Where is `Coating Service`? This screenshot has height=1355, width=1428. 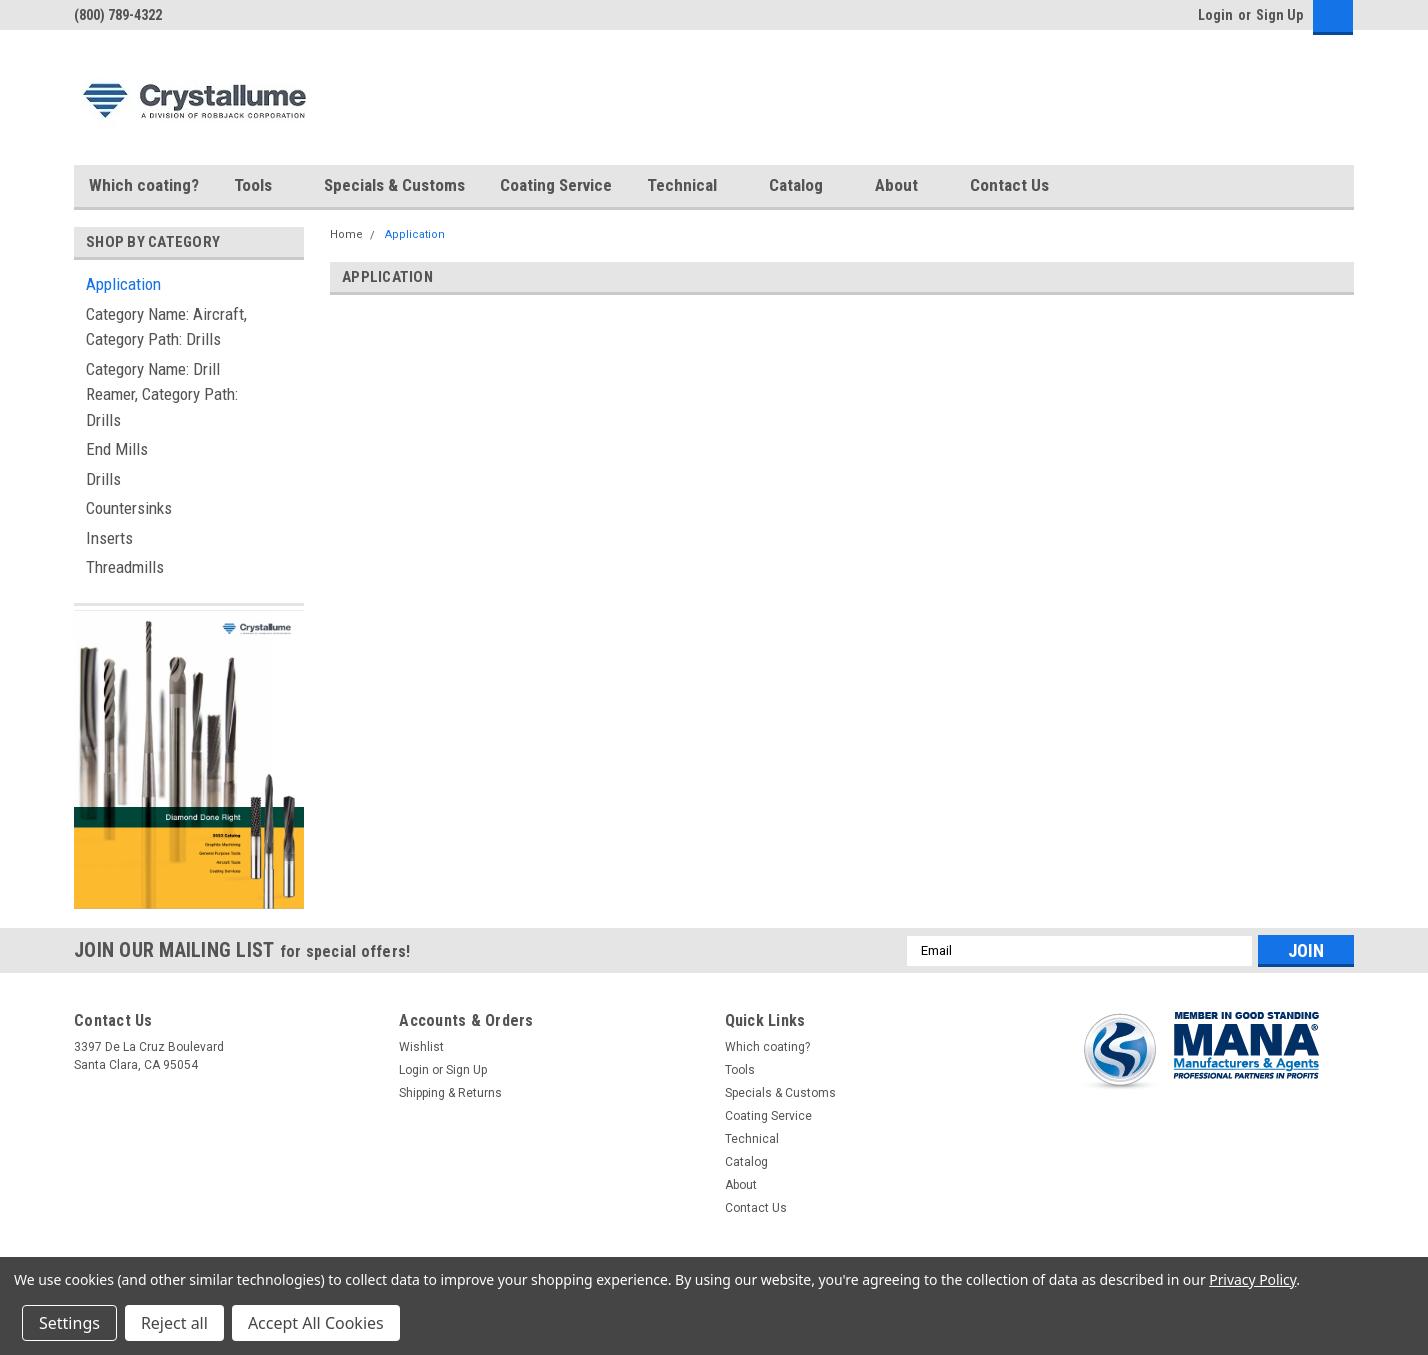 Coating Service is located at coordinates (556, 185).